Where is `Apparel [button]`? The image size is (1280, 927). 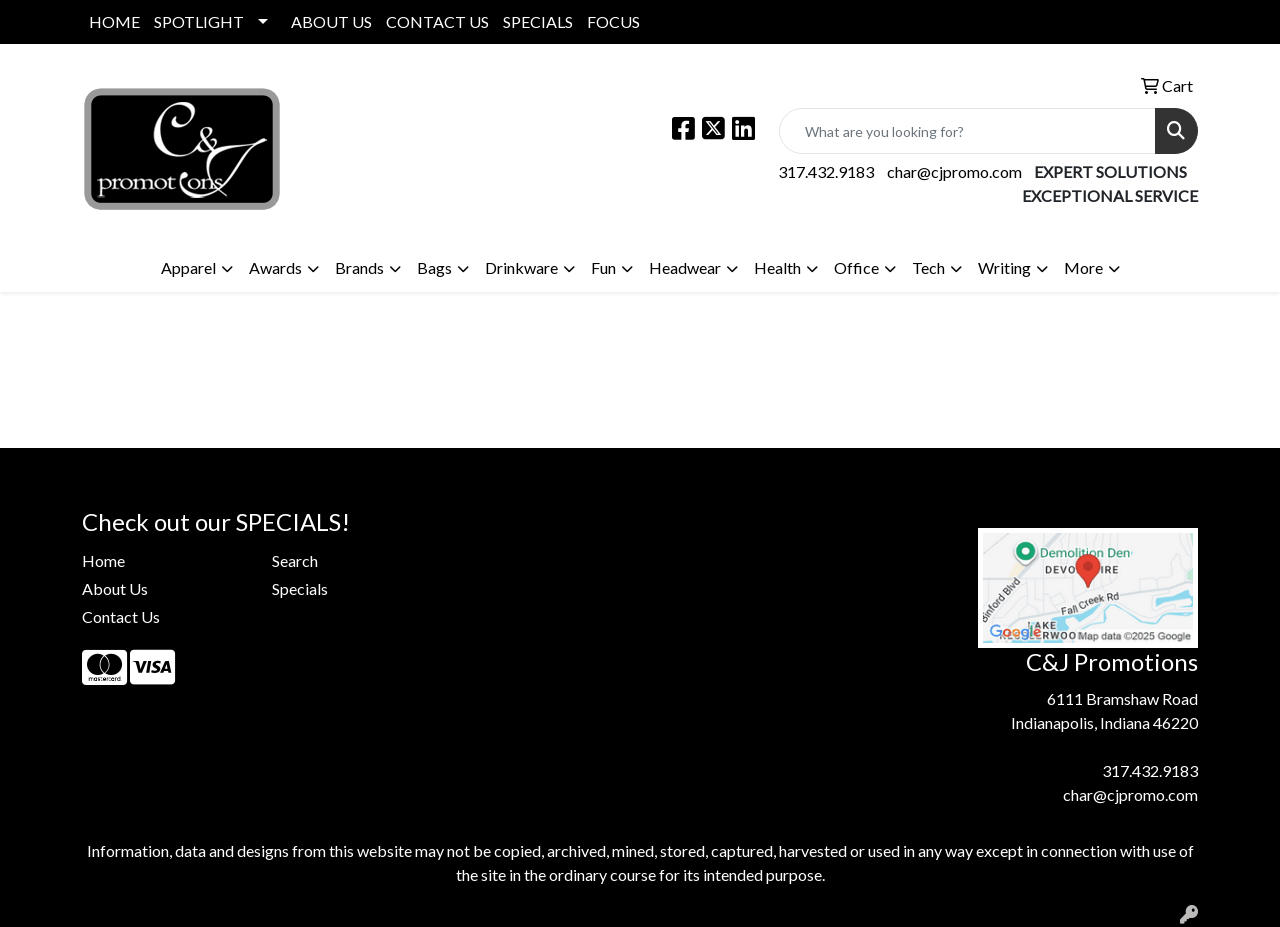
Apparel [button] is located at coordinates (188, 267).